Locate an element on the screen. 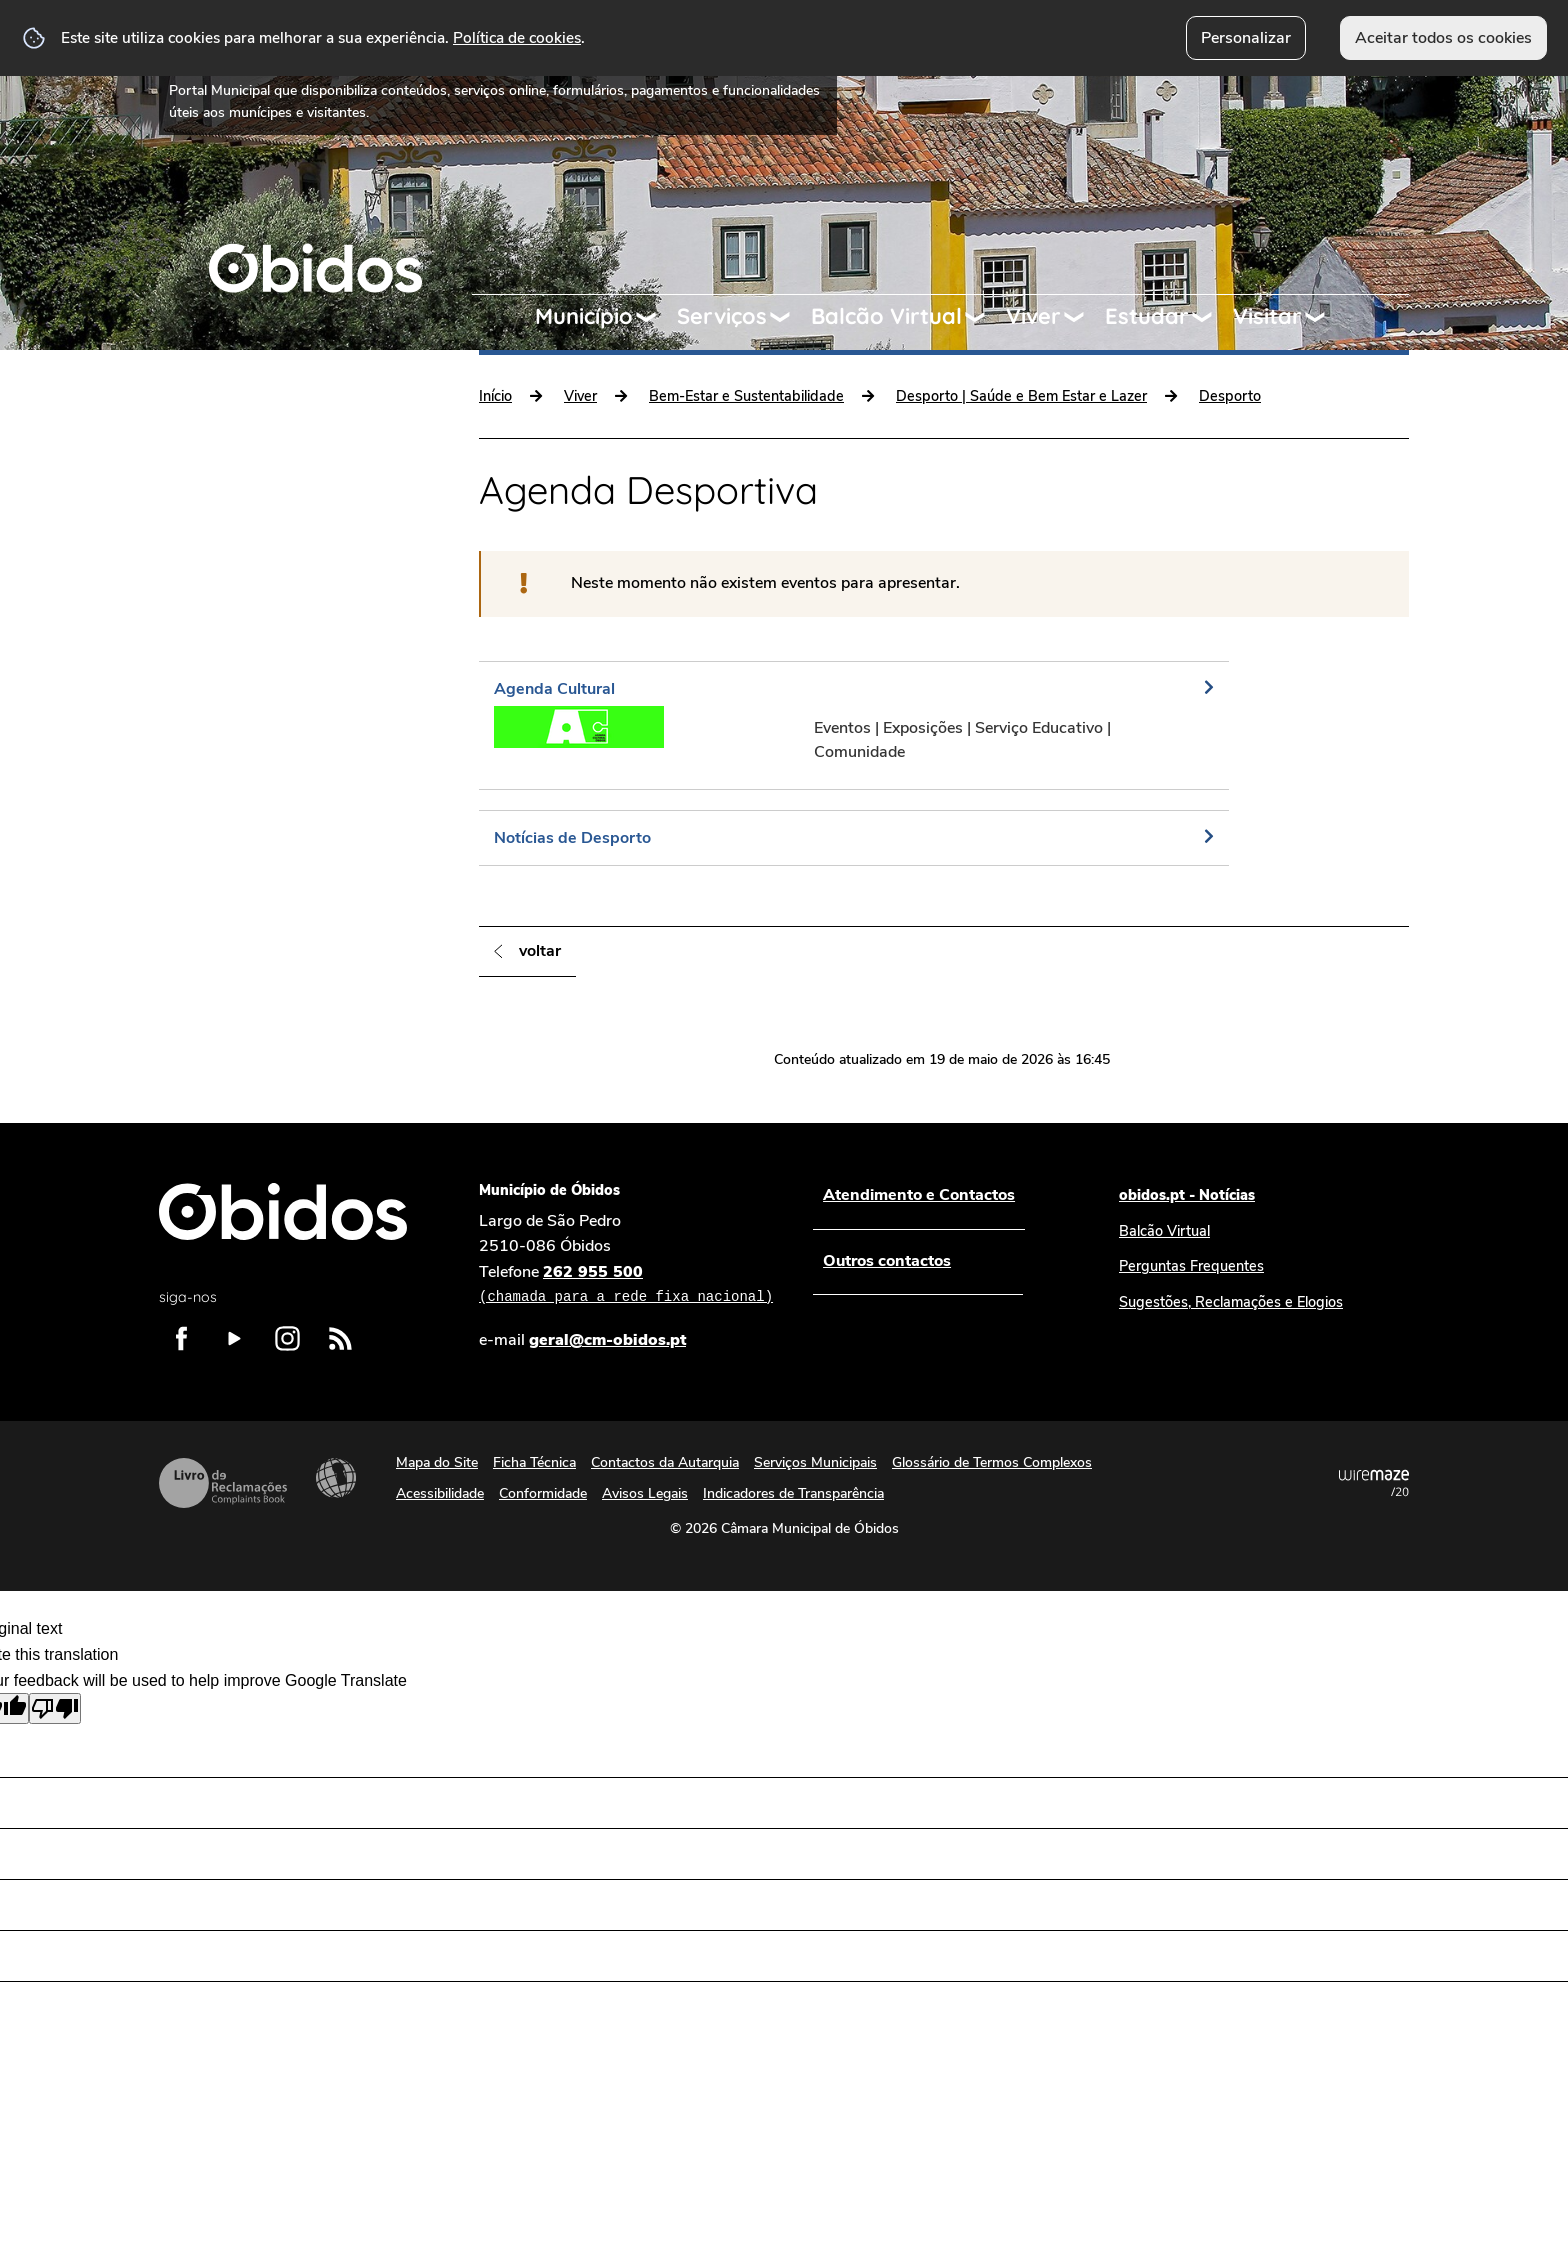 Image resolution: width=1568 pixels, height=2244 pixels. [Programação | Eventos submenu] is located at coordinates (427, 668).